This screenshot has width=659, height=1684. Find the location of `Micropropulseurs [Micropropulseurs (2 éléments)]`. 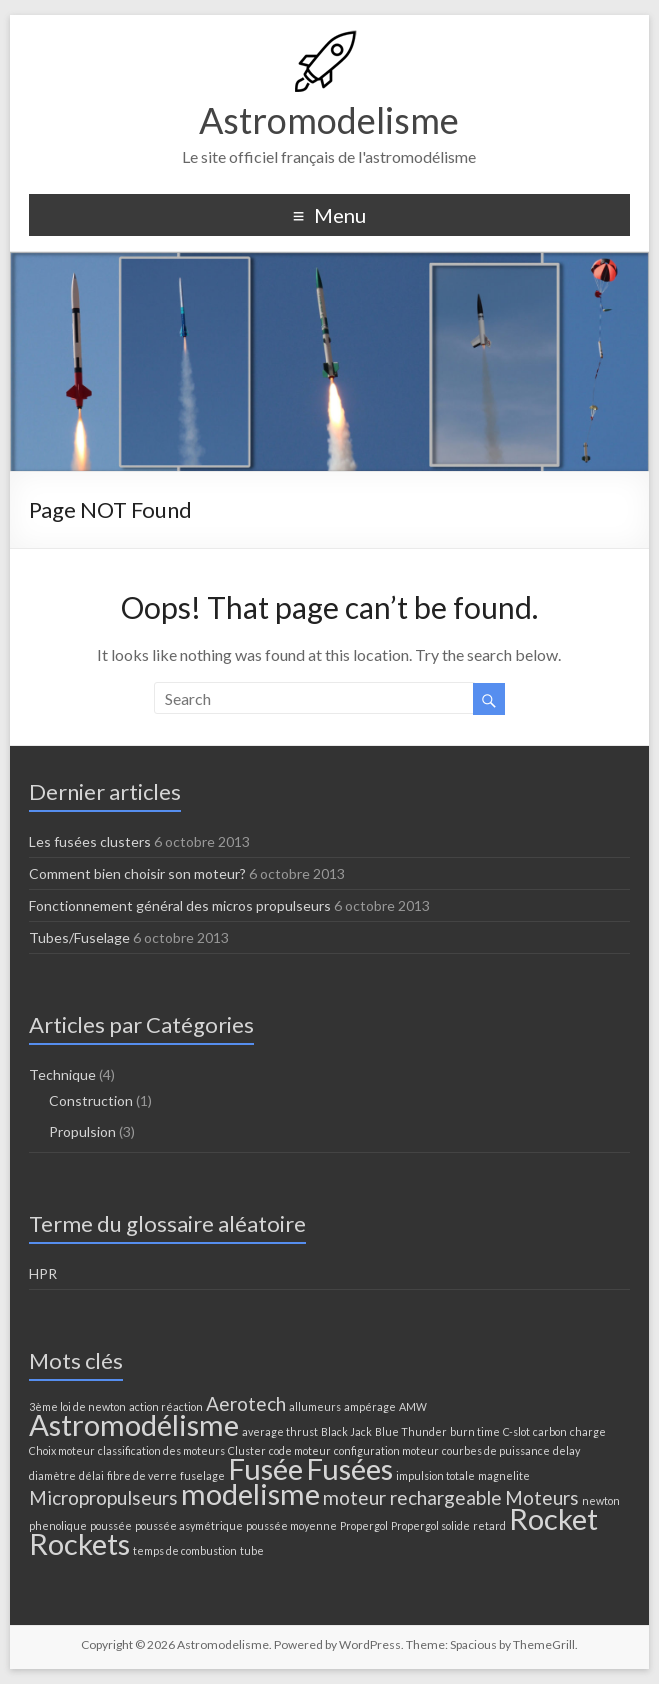

Micropropulseurs [Micropropulseurs (2 éléments)] is located at coordinates (103, 1497).